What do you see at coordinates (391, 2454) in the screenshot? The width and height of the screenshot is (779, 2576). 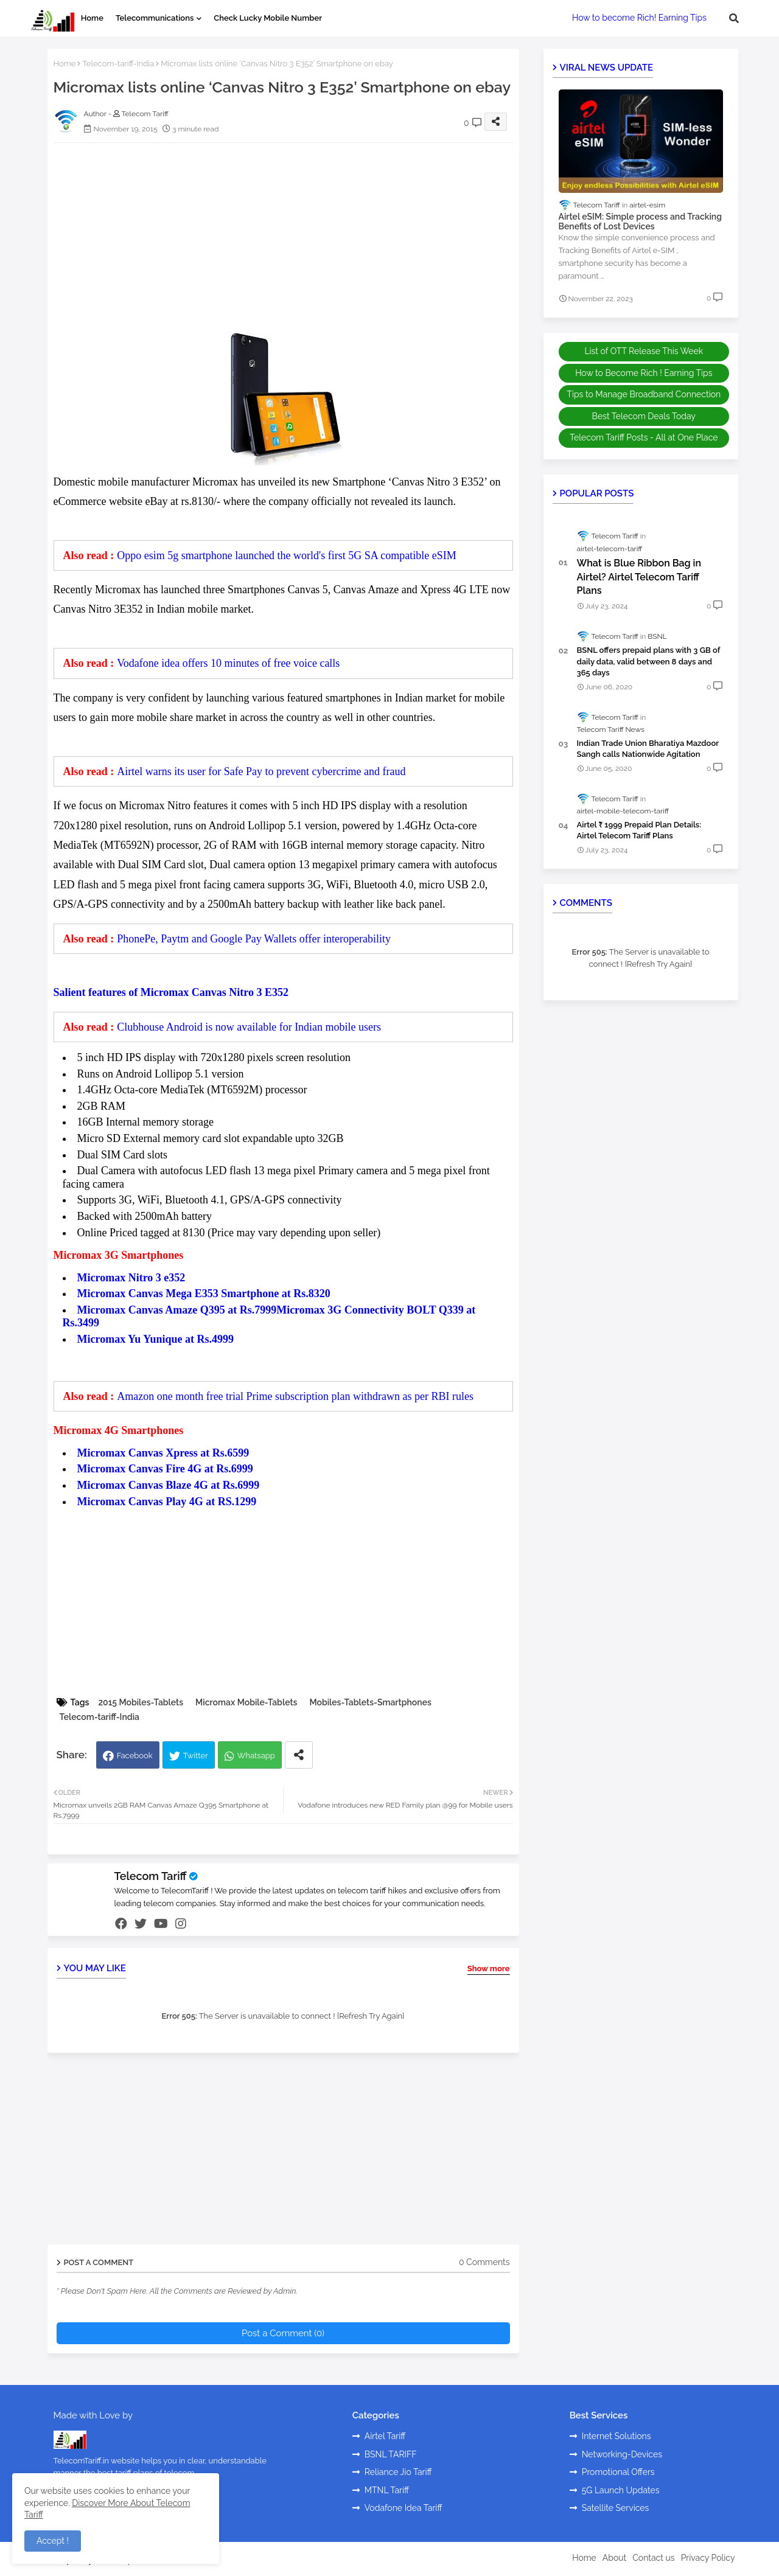 I see `BSNL TARIFF` at bounding box center [391, 2454].